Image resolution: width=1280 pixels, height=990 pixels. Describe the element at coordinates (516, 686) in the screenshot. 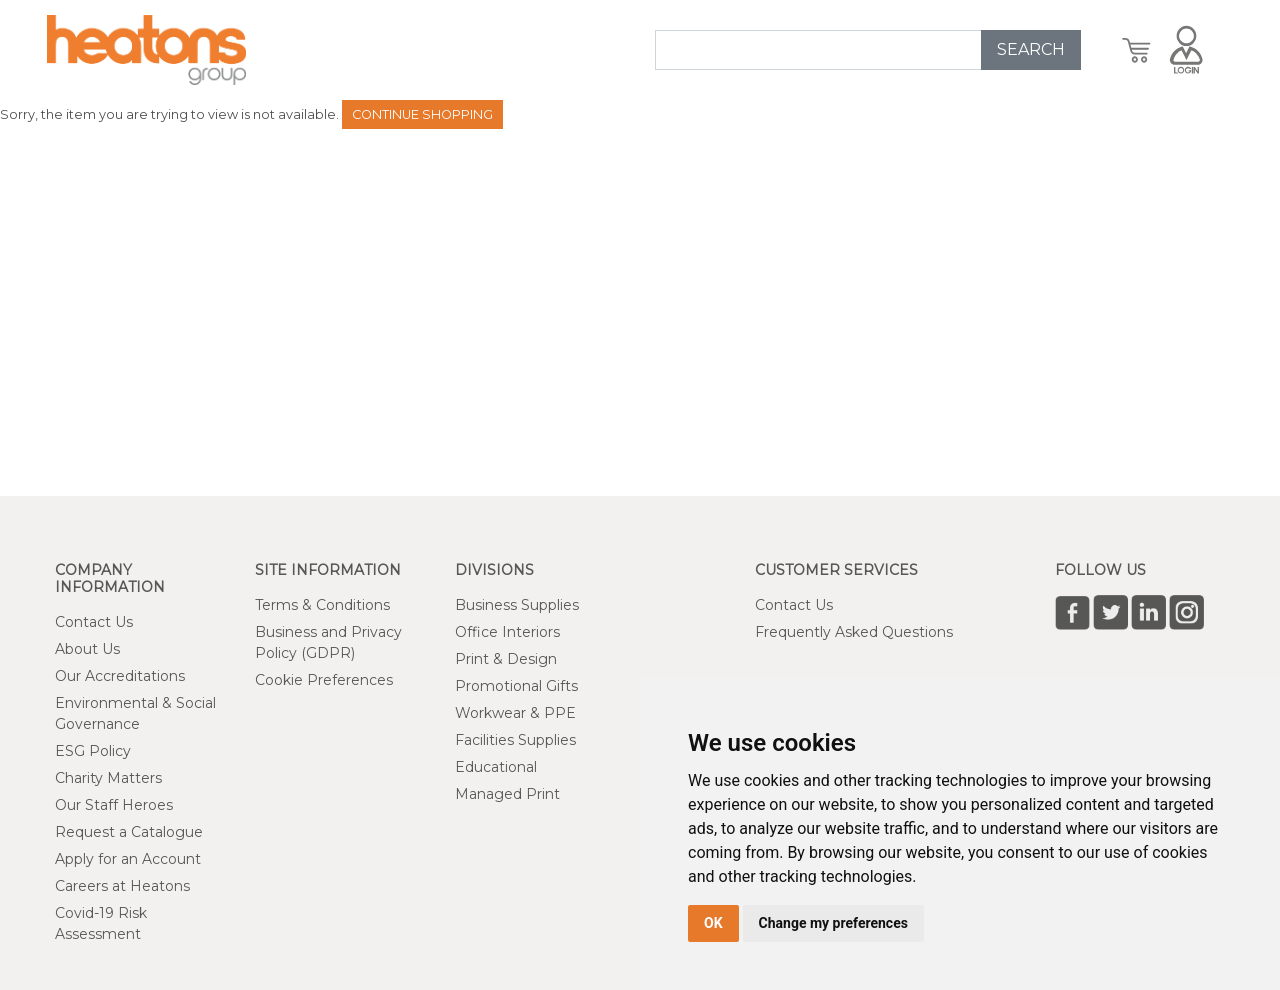

I see `Promotional Gifts` at that location.